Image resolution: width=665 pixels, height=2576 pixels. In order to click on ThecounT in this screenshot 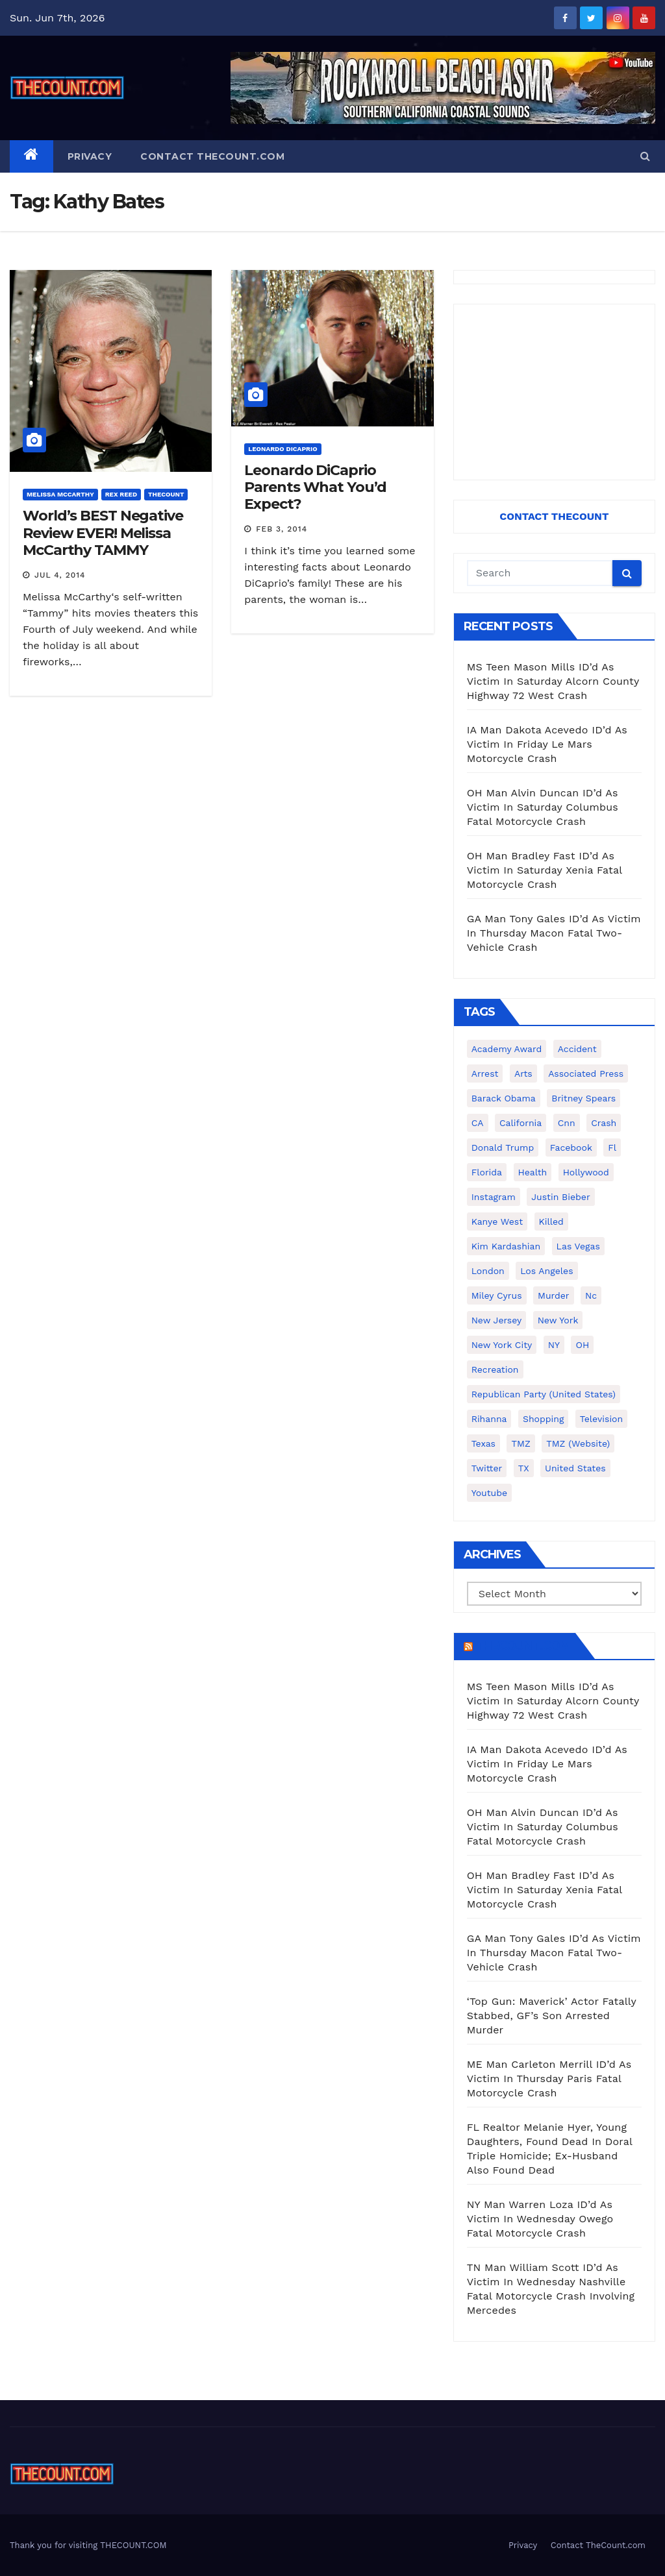, I will do `click(166, 494)`.